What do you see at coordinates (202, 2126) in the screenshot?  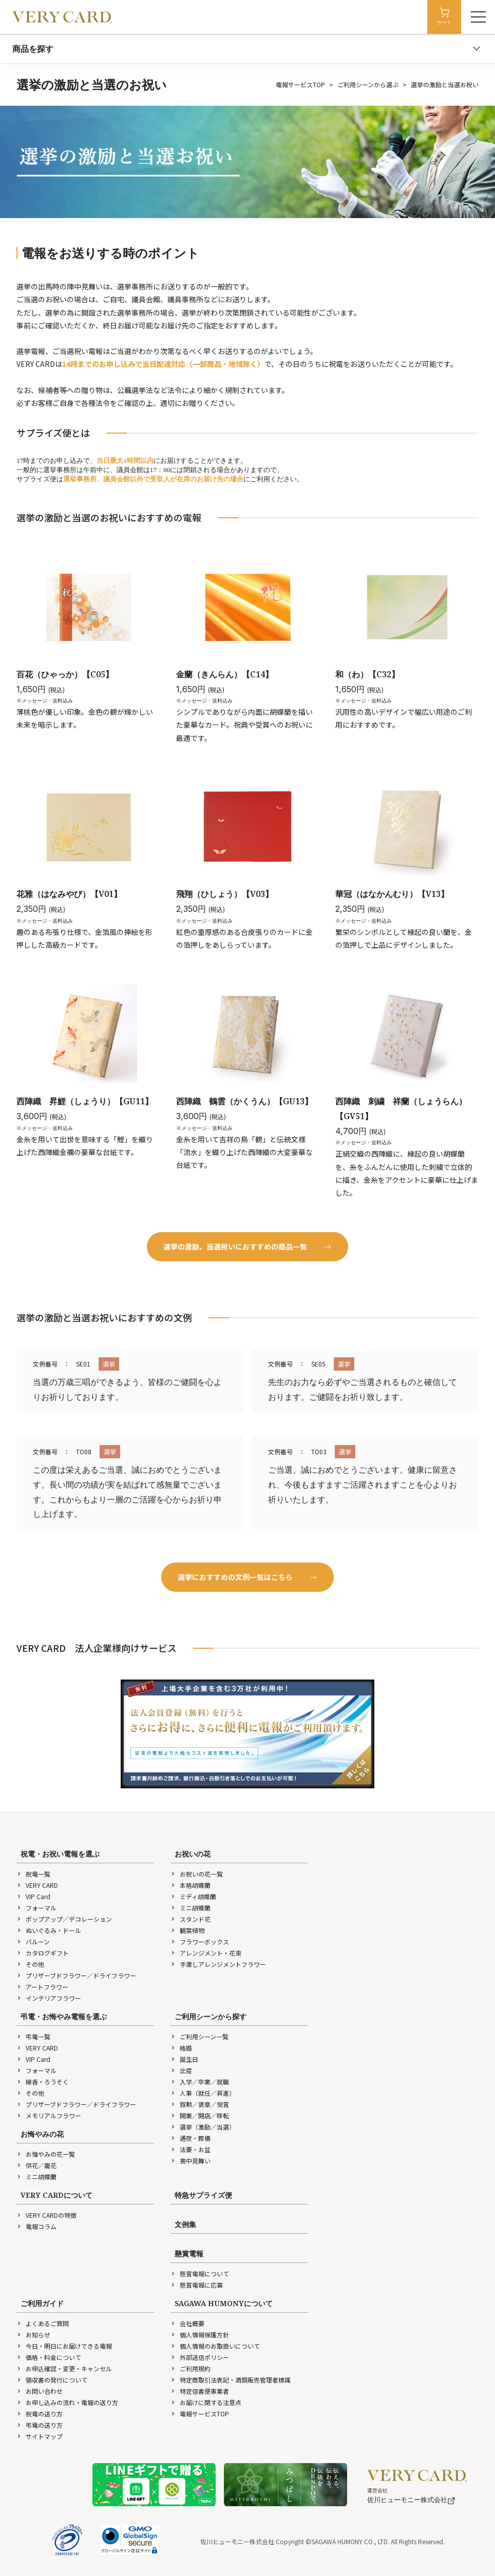 I see `選挙（激励／当選）` at bounding box center [202, 2126].